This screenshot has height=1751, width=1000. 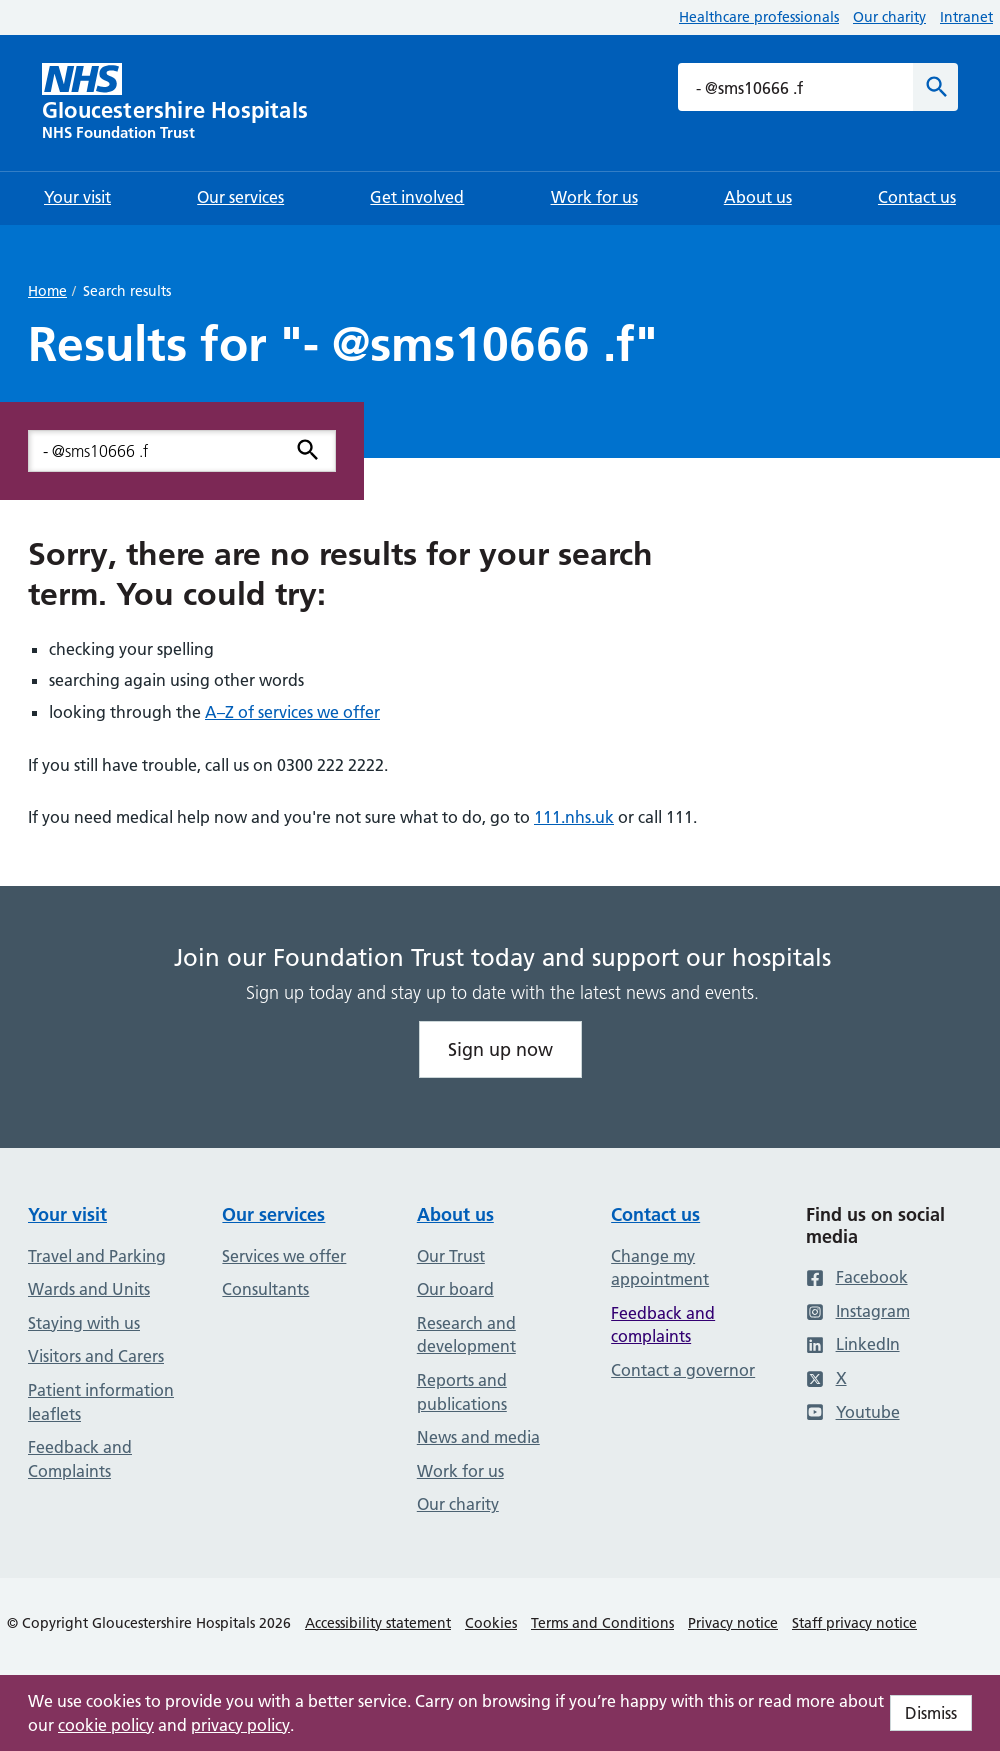 What do you see at coordinates (378, 1623) in the screenshot?
I see `Accessibility statement` at bounding box center [378, 1623].